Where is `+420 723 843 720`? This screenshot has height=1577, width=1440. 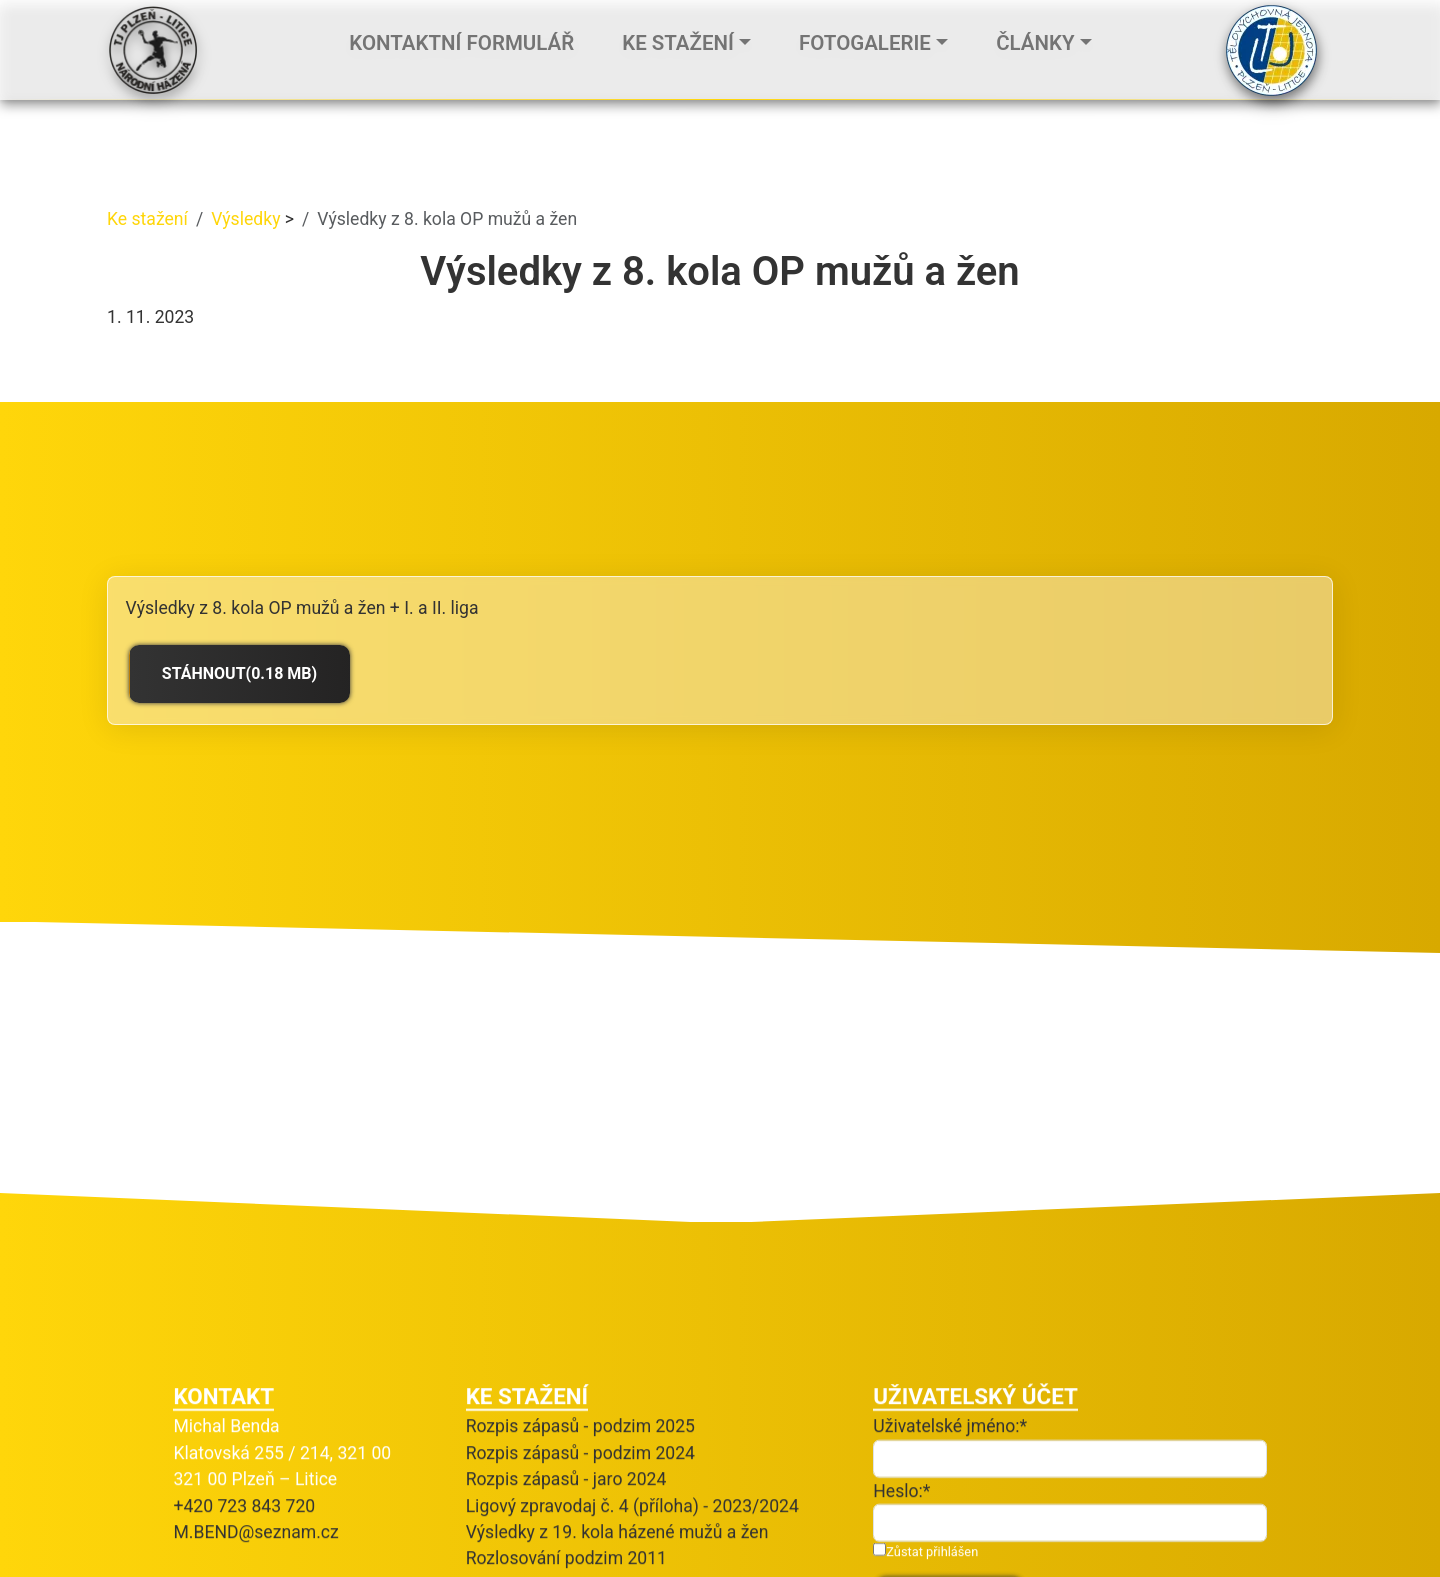 +420 723 843 720 is located at coordinates (244, 1407).